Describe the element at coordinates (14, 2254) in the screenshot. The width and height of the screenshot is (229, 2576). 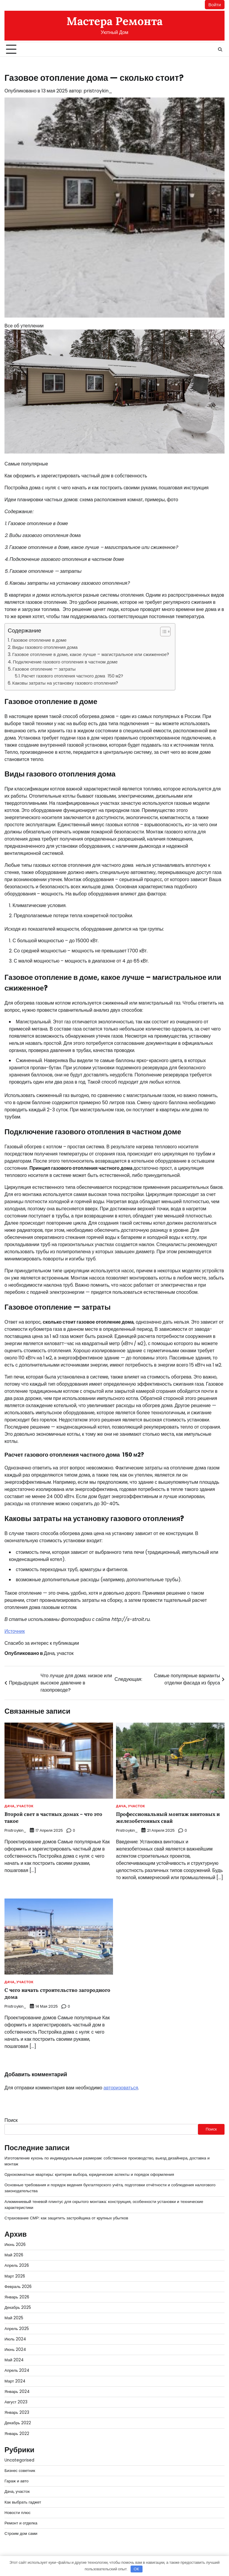
I see `Май 2026` at that location.